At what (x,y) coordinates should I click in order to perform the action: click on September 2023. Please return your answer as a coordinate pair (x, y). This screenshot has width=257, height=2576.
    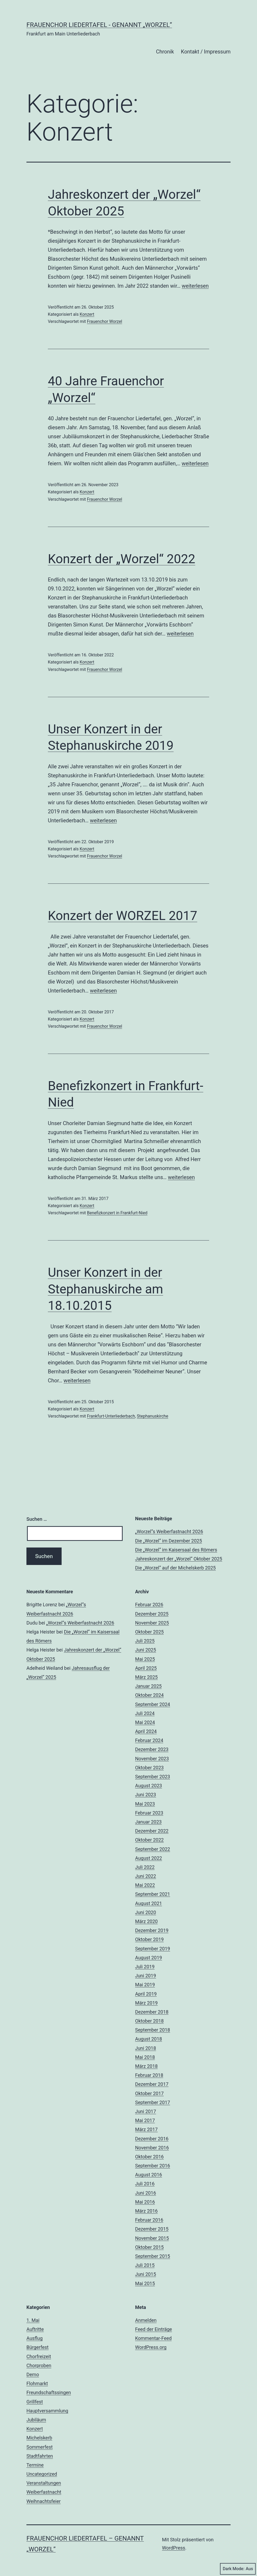
    Looking at the image, I should click on (152, 1776).